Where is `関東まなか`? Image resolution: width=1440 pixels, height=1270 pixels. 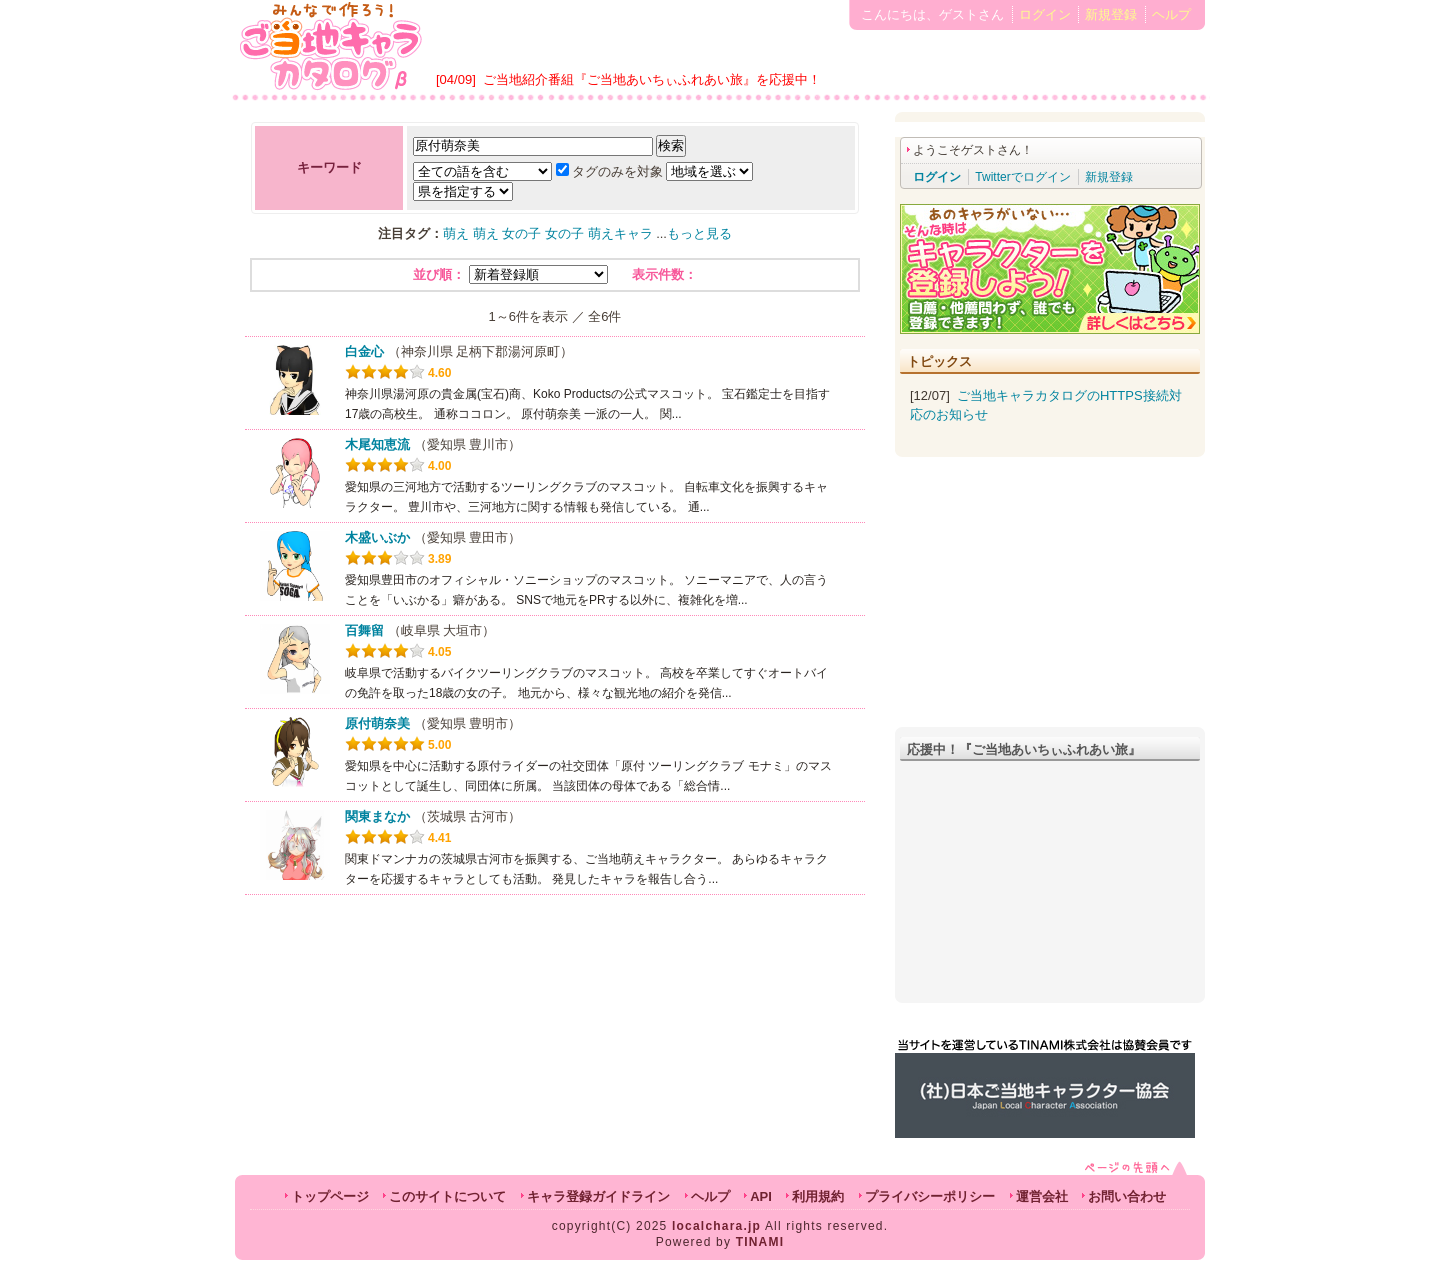 関東まなか is located at coordinates (377, 816).